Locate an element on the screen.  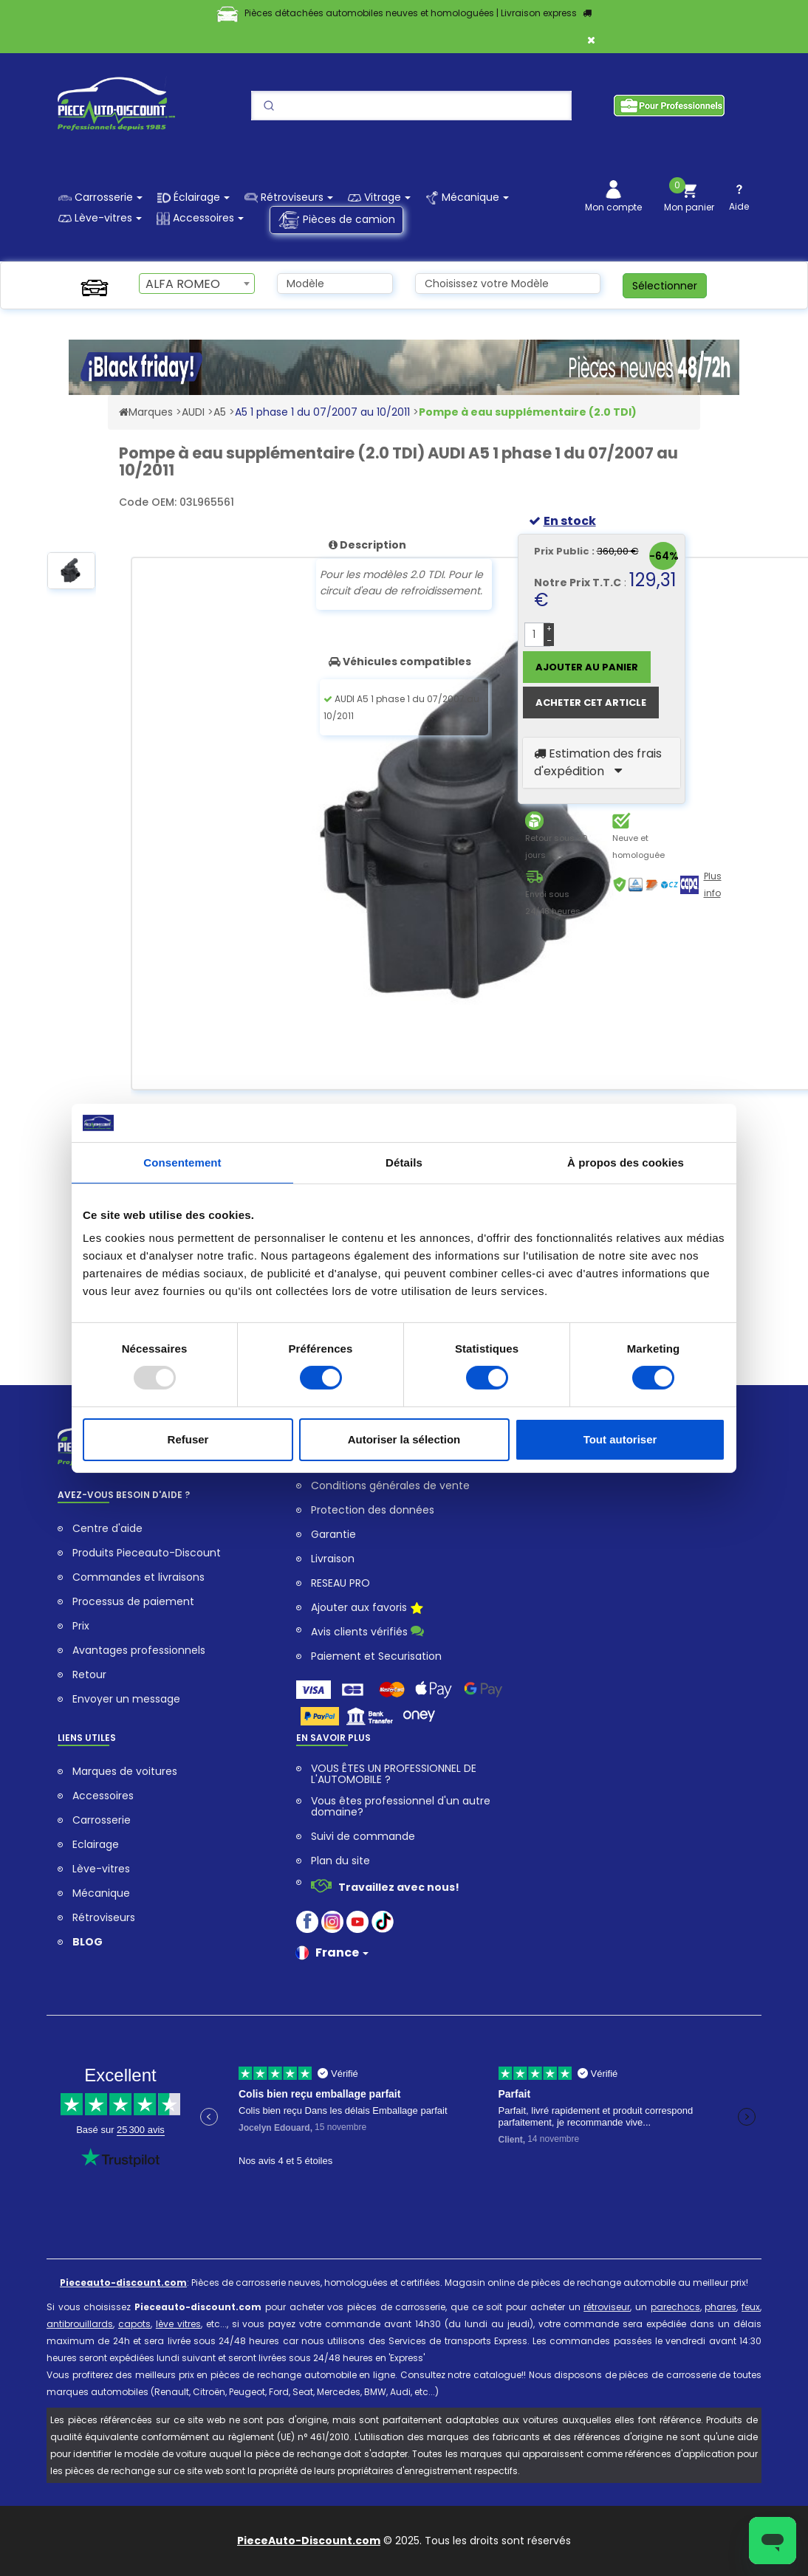
Vous êtes professionnel d'un autre domaine? is located at coordinates (400, 1807).